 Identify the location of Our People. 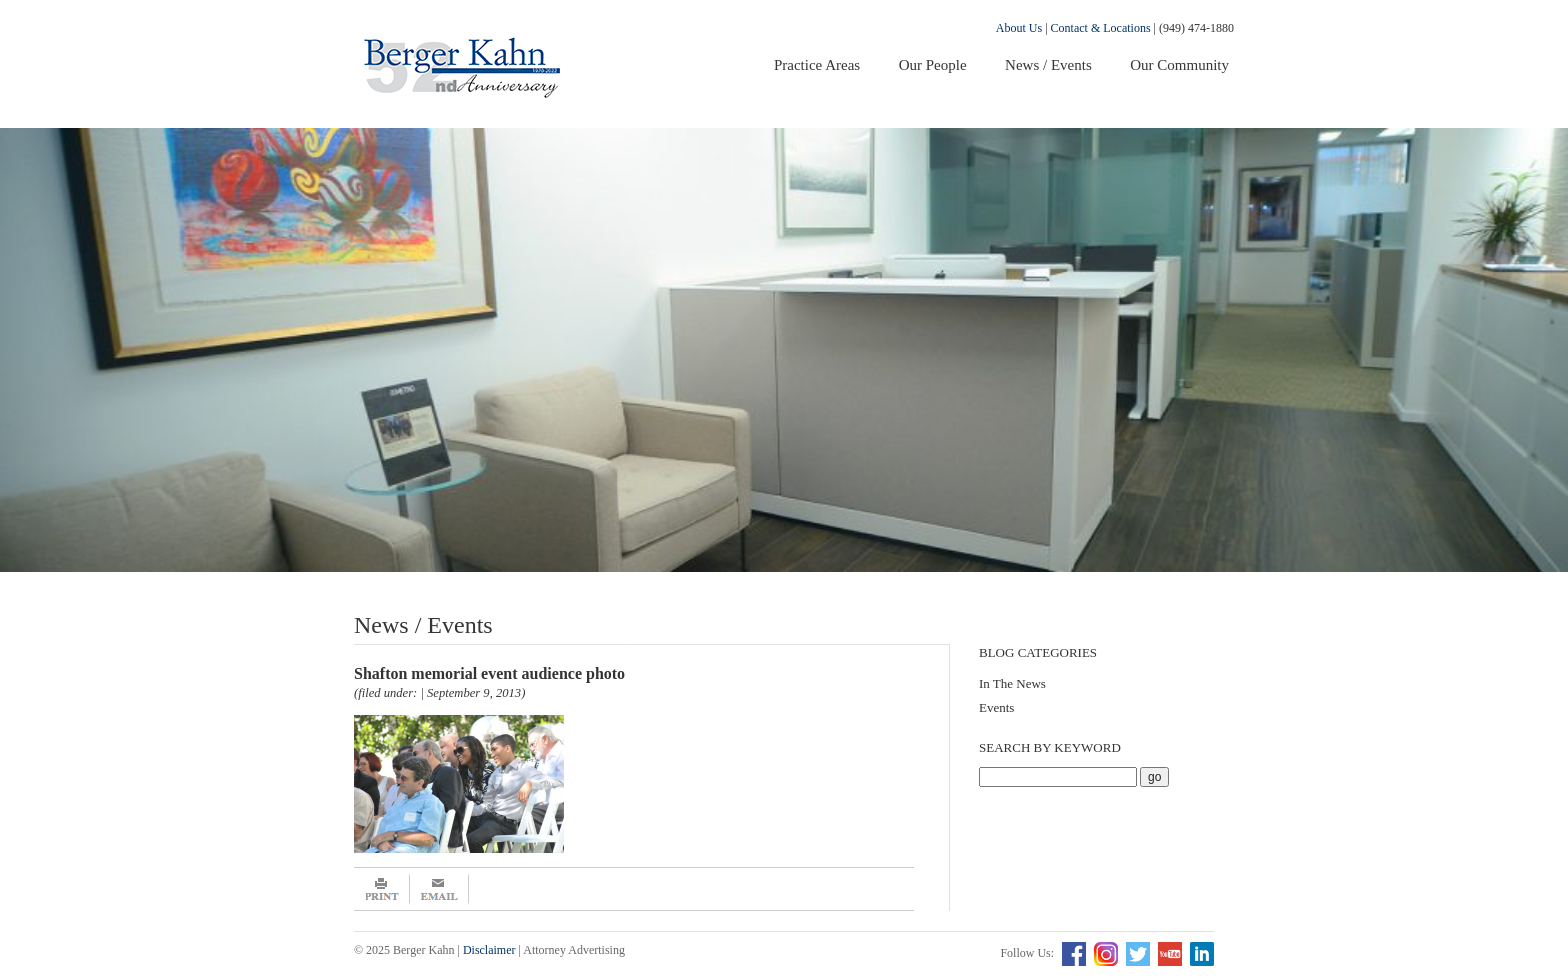
(933, 65).